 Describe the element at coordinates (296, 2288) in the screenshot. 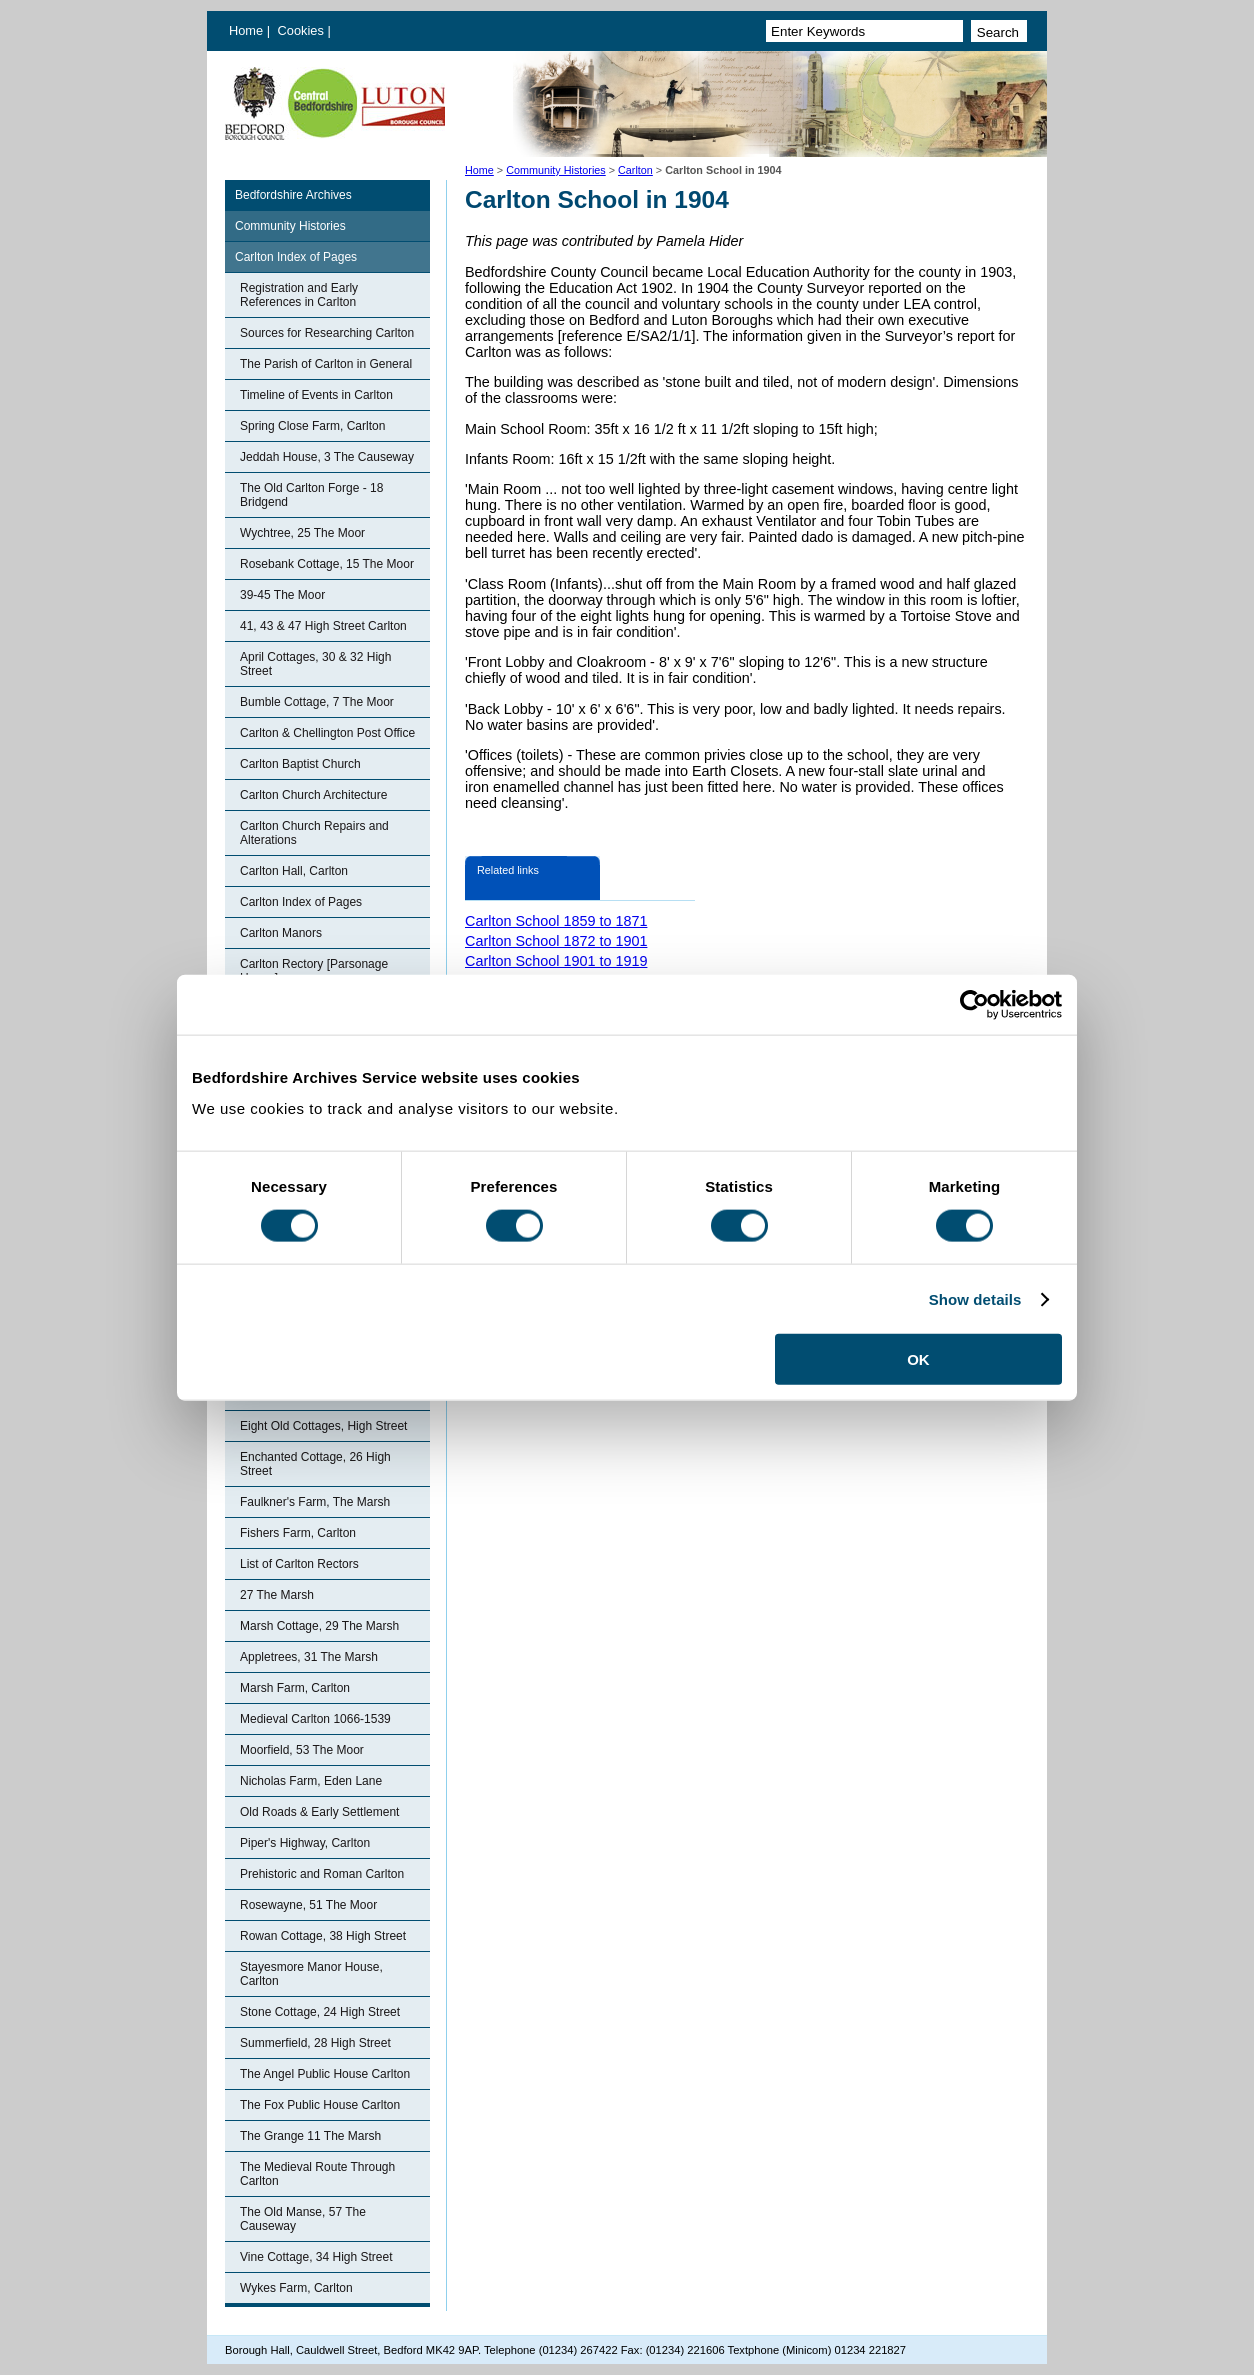

I see `Wykes Farm, Carlton` at that location.